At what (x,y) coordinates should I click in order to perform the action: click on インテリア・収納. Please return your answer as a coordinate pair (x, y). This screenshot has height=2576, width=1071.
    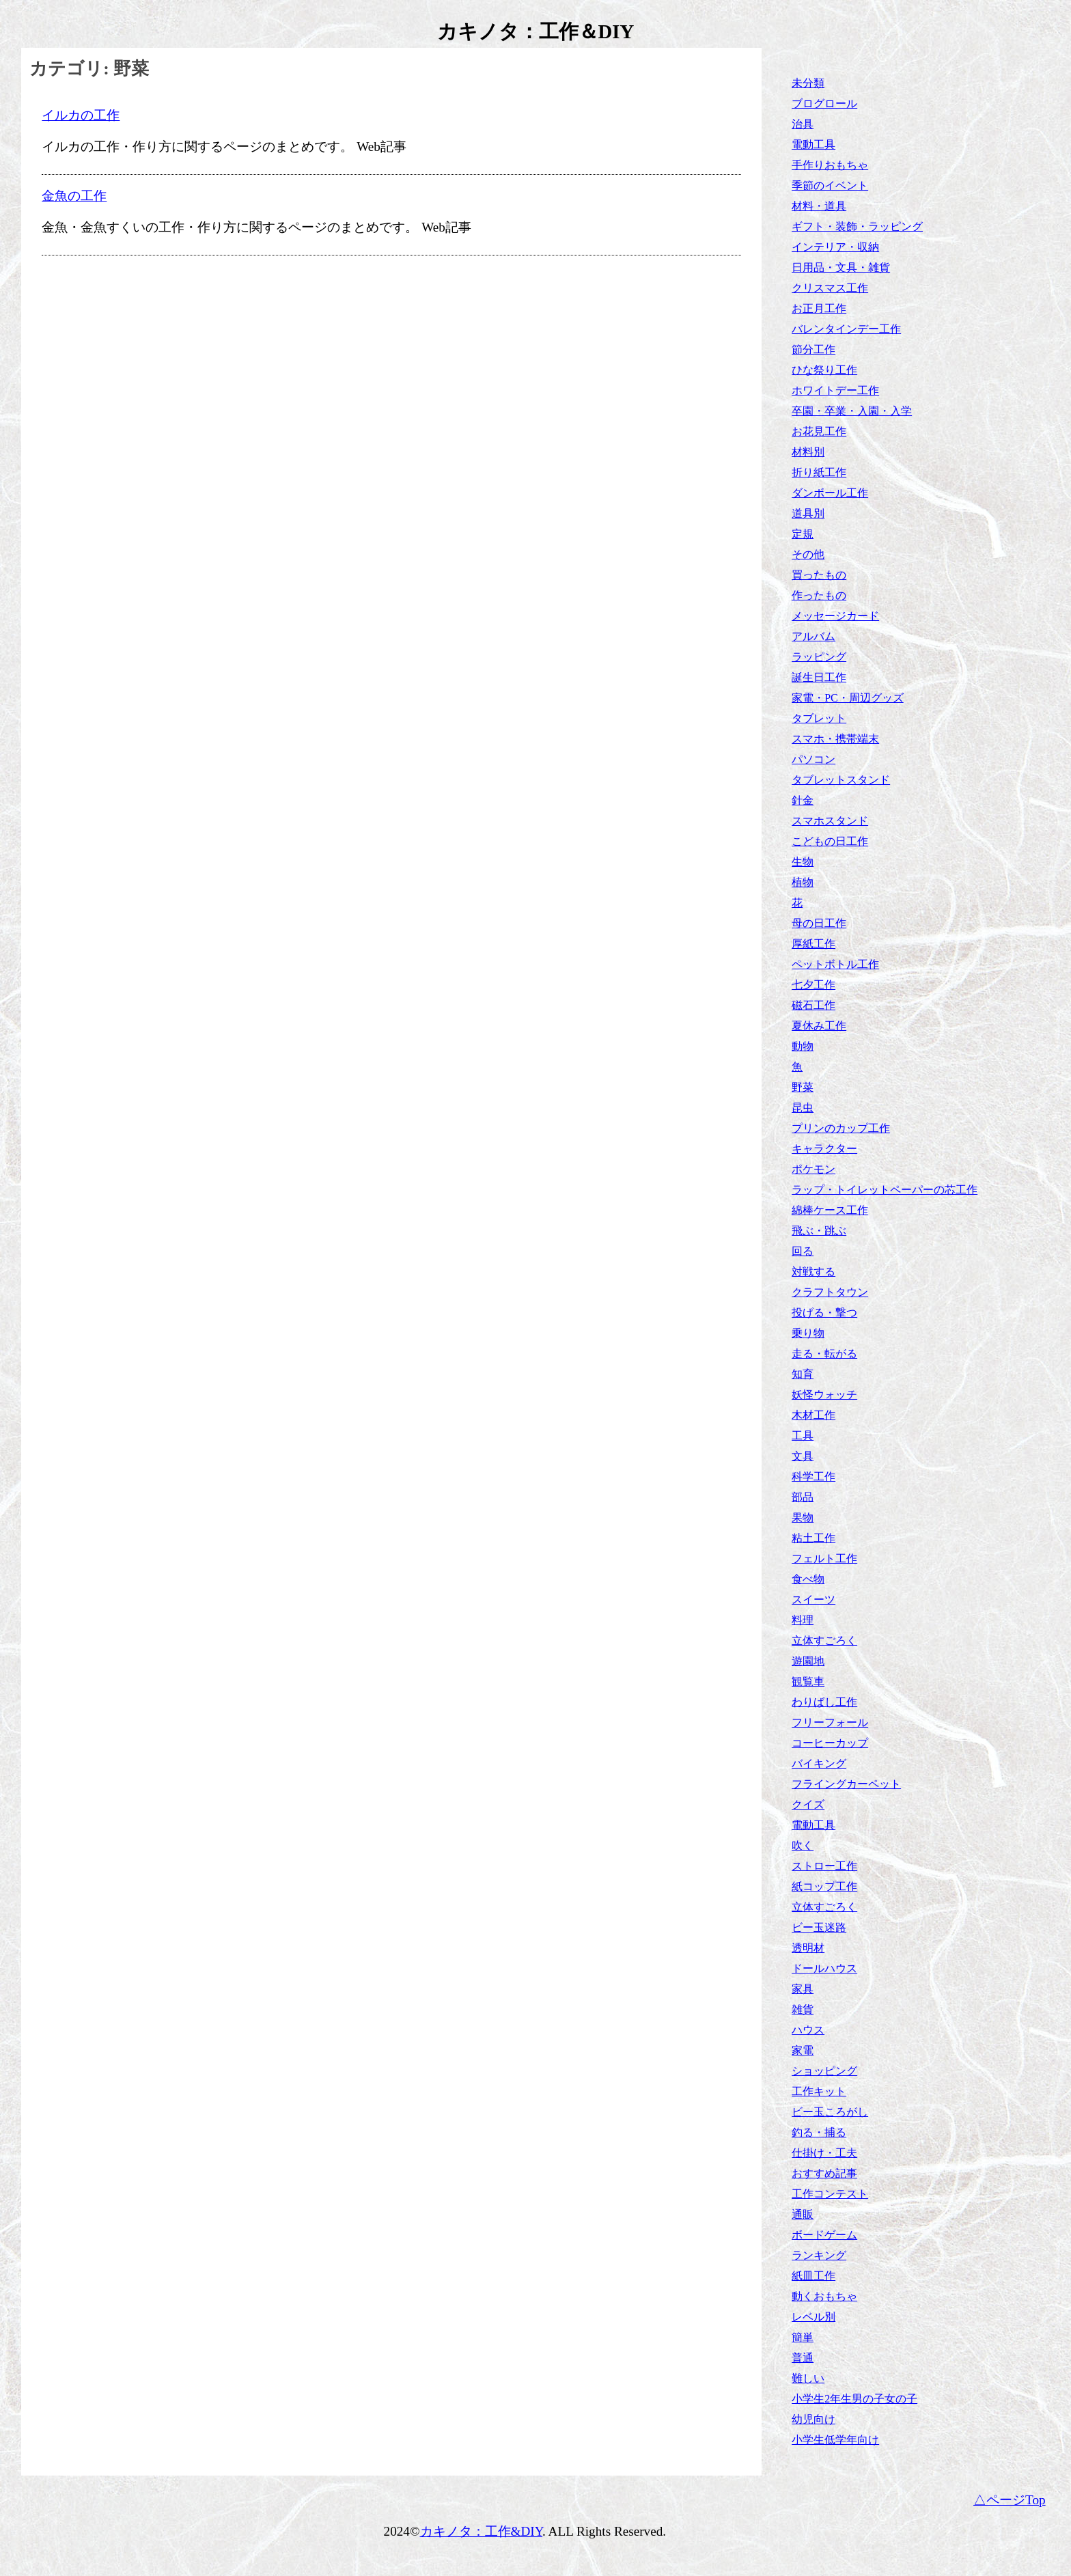
    Looking at the image, I should click on (835, 247).